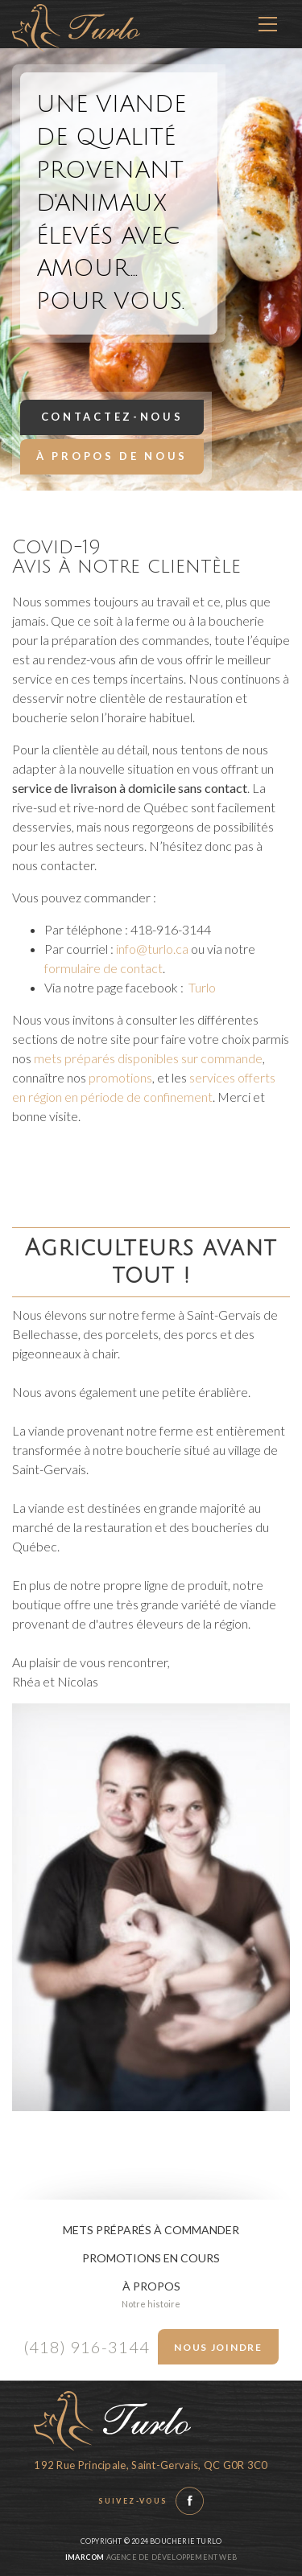 The height and width of the screenshot is (2576, 302). I want to click on Mets préparés à commander, so click(151, 2230).